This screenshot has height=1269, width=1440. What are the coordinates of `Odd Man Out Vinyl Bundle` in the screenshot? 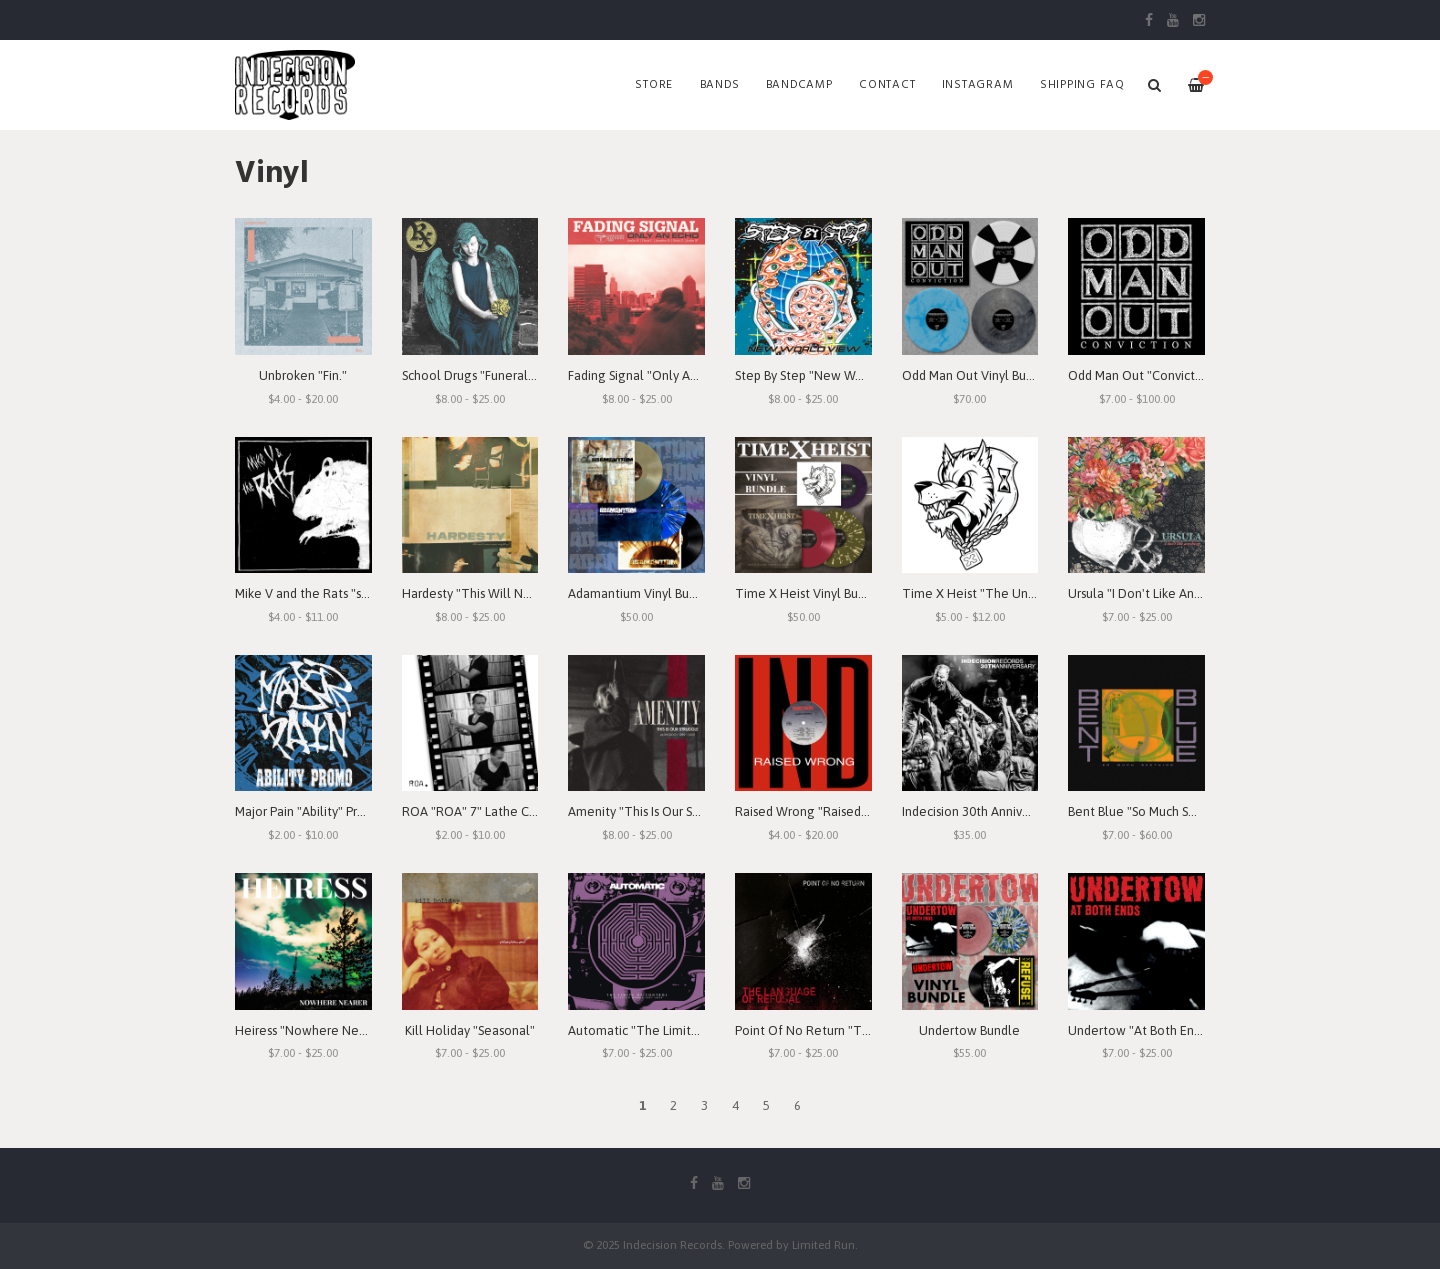 It's located at (977, 375).